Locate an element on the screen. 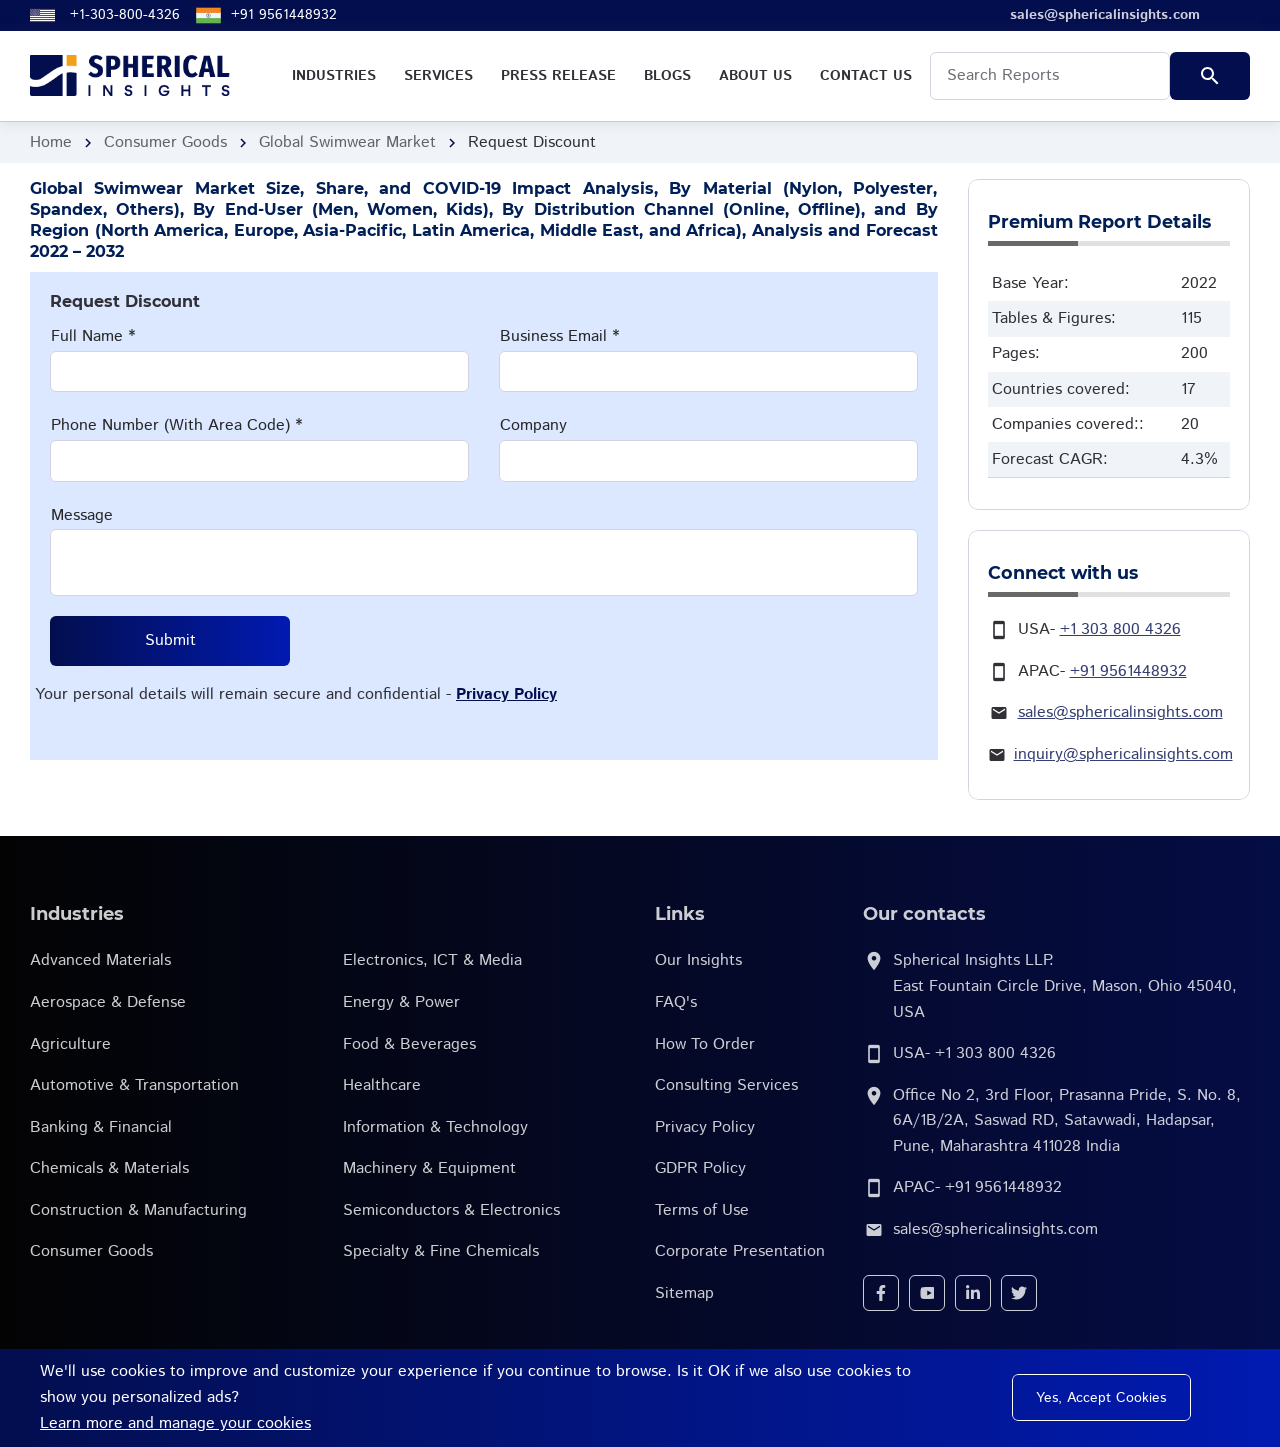  +1 303 800 4326 is located at coordinates (1120, 629).